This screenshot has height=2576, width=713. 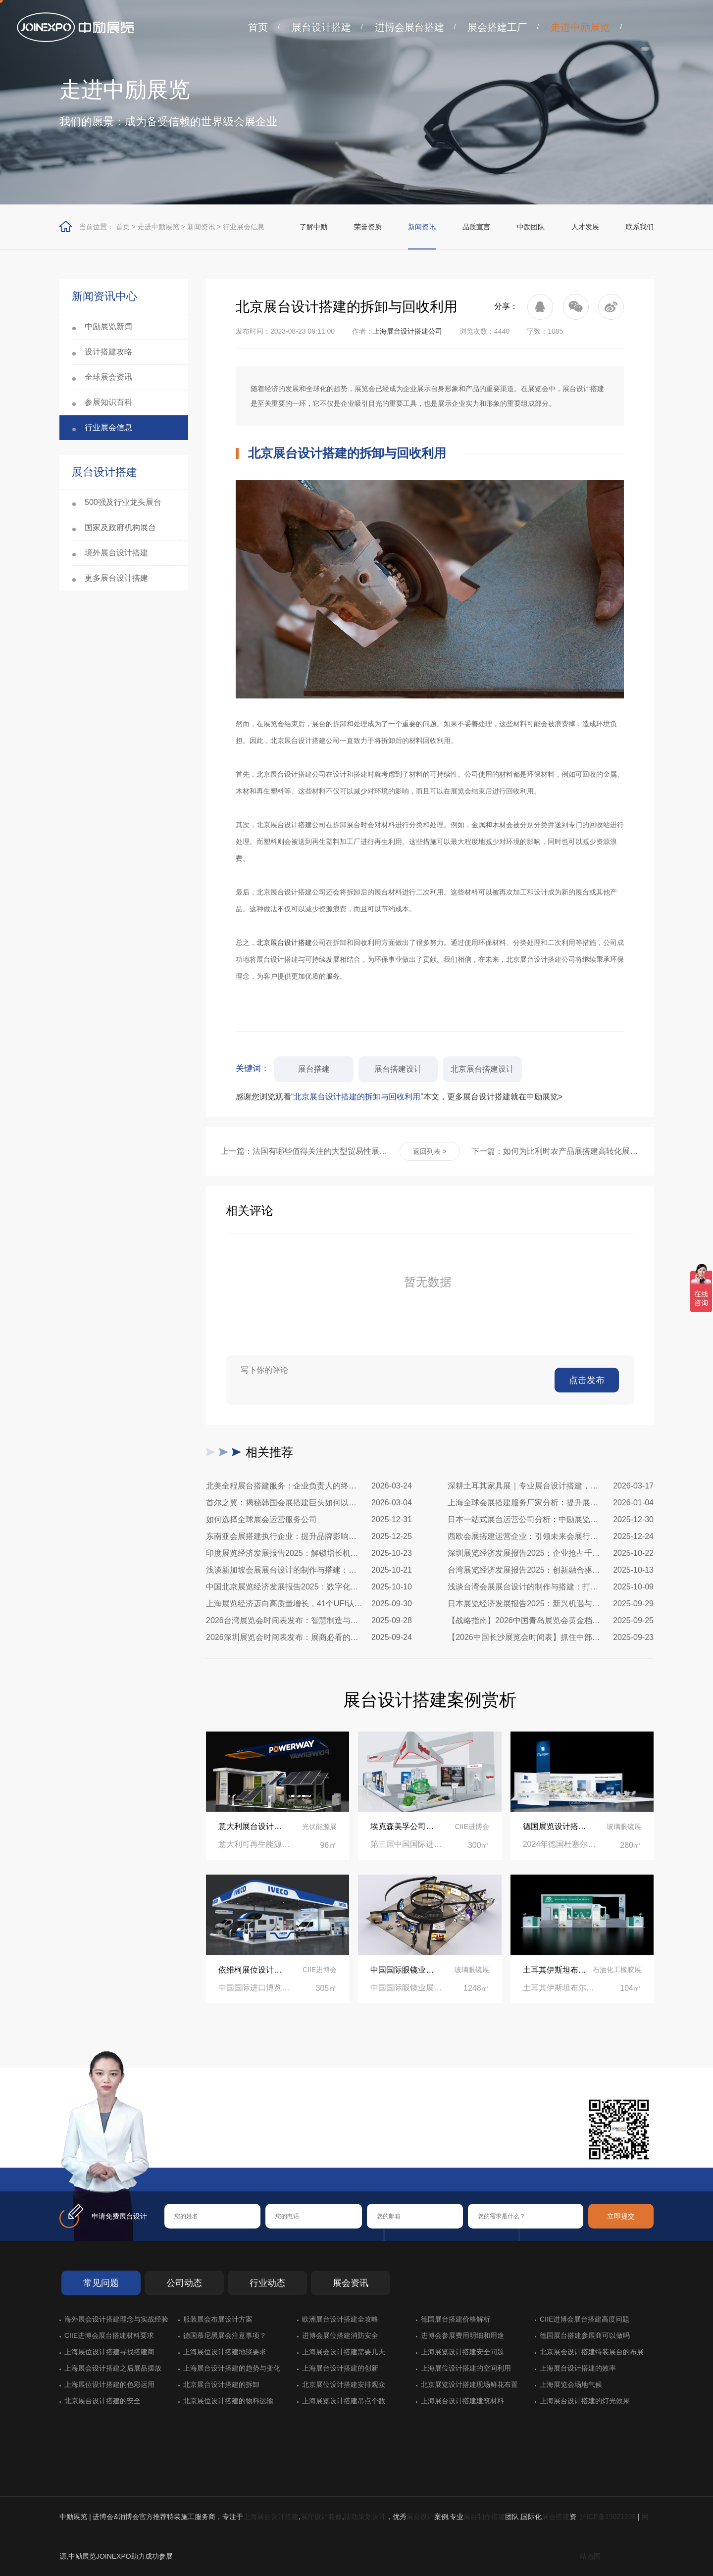 I want to click on 上一篇：法国有哪些值得关注的大型贸易性展览会做展览设计搭建？, so click(x=304, y=1151).